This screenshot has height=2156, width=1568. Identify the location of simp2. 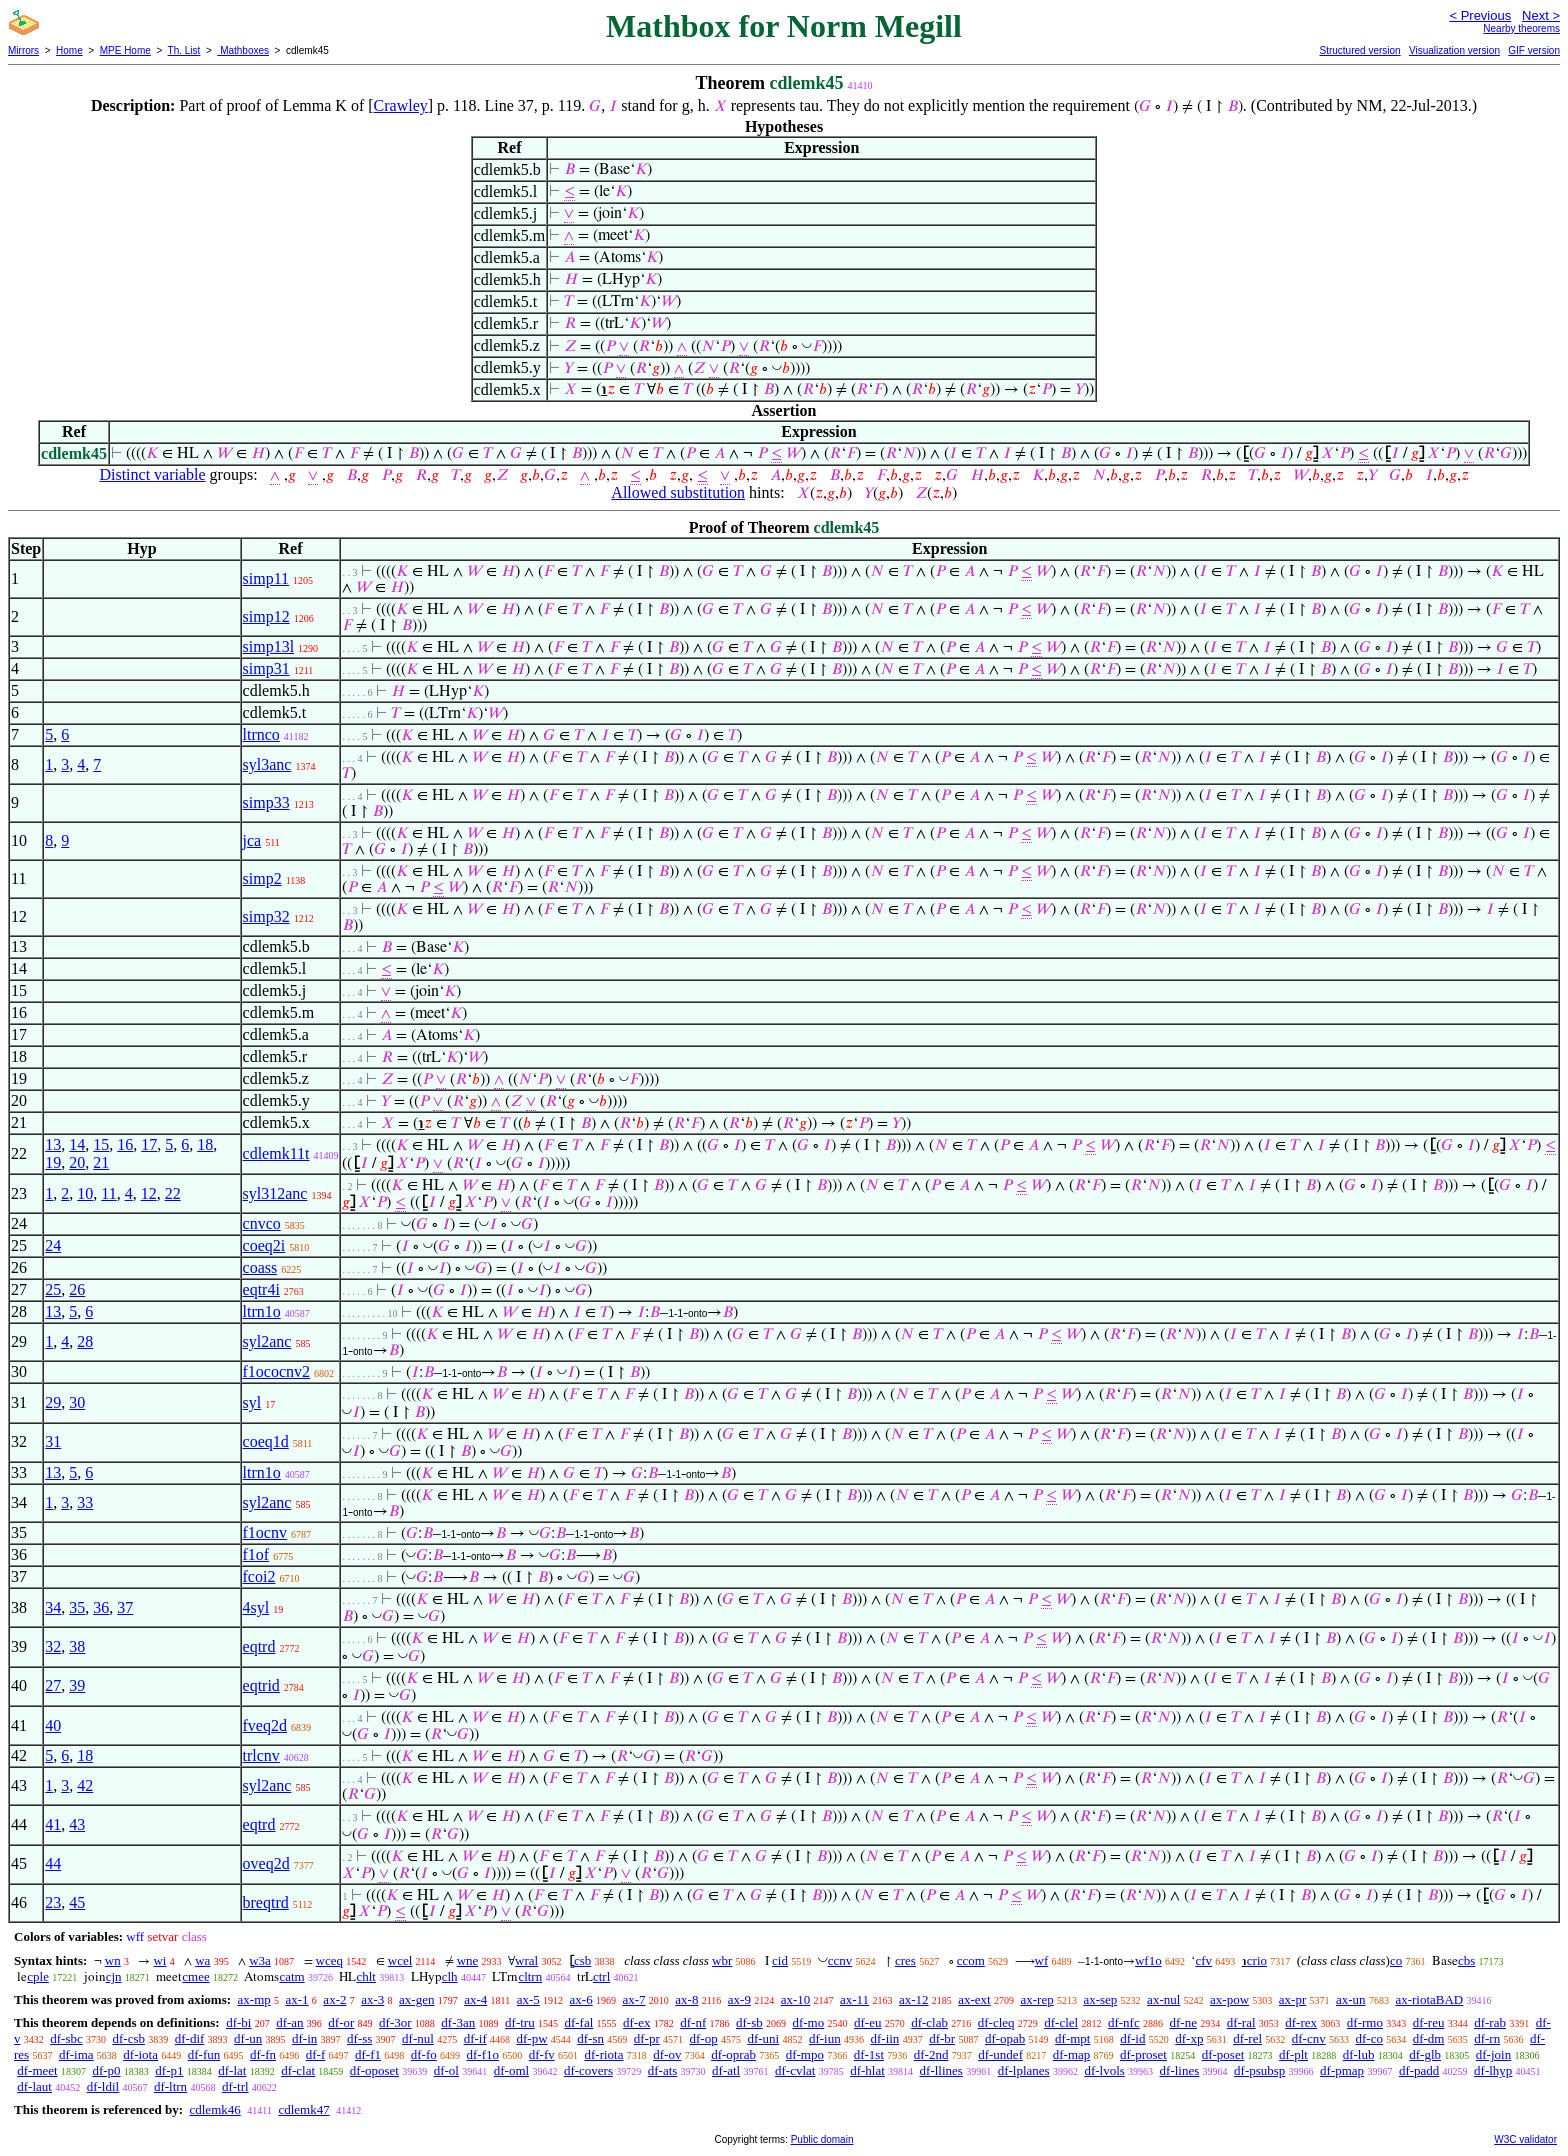
(262, 878).